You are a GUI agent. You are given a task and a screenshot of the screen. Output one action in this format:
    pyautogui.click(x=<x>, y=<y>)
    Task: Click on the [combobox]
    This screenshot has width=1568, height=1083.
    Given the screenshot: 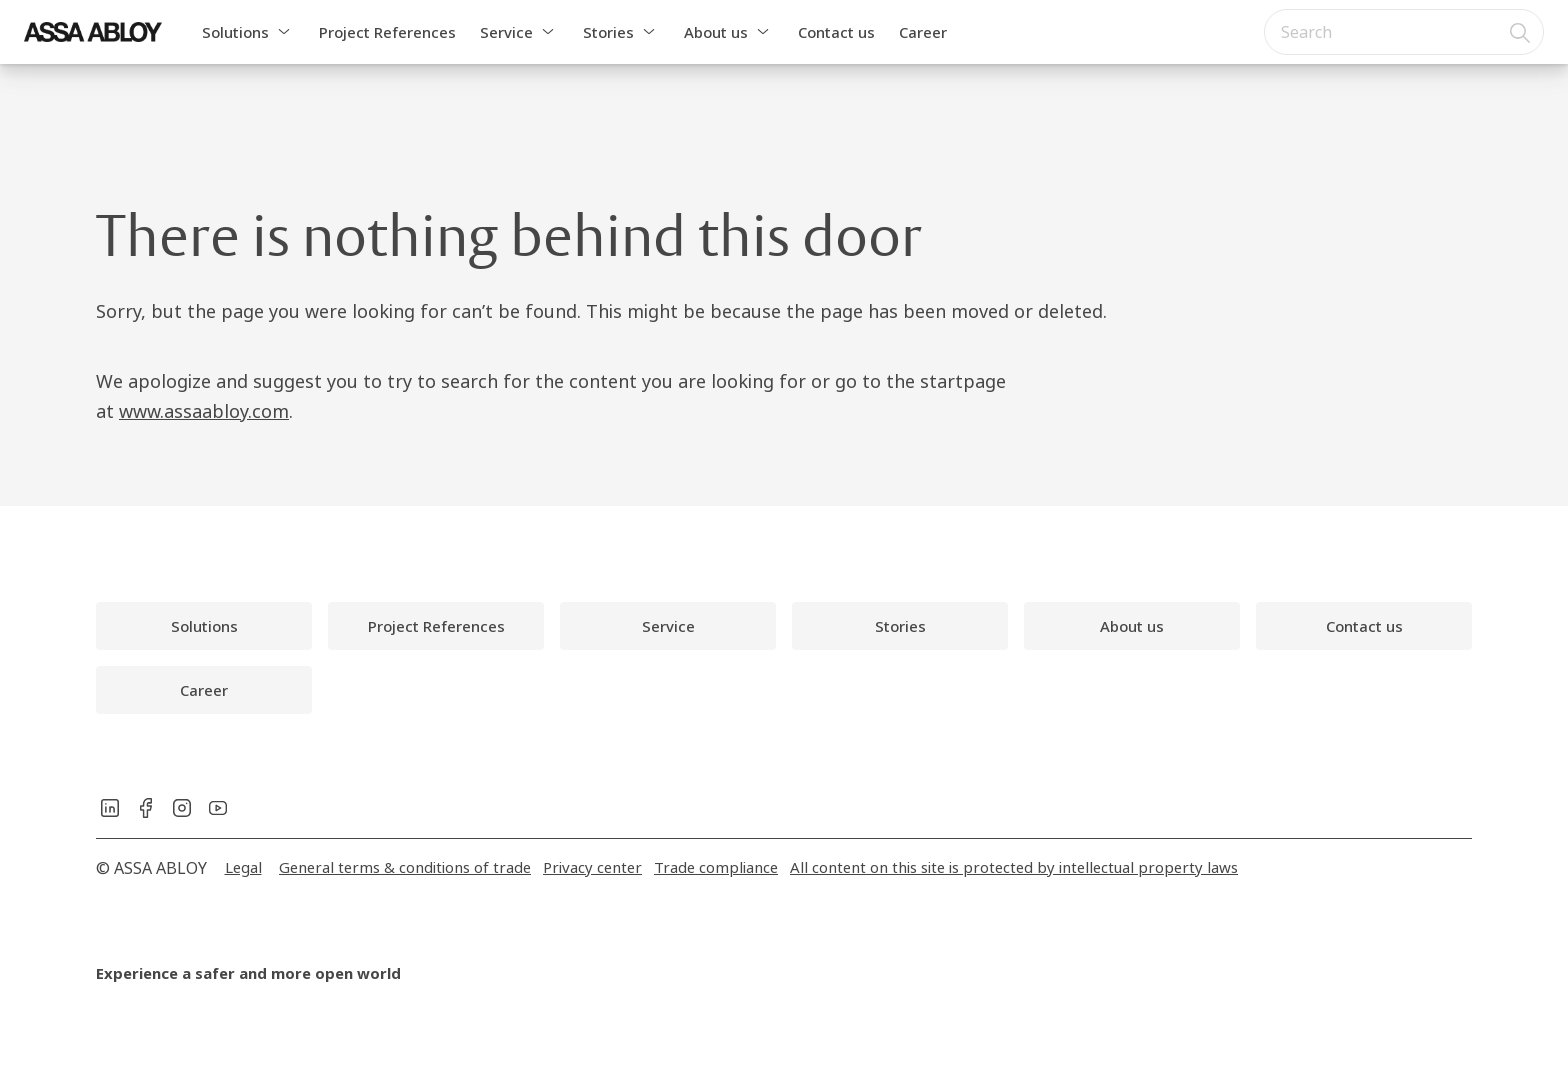 What is the action you would take?
    pyautogui.click(x=1404, y=32)
    